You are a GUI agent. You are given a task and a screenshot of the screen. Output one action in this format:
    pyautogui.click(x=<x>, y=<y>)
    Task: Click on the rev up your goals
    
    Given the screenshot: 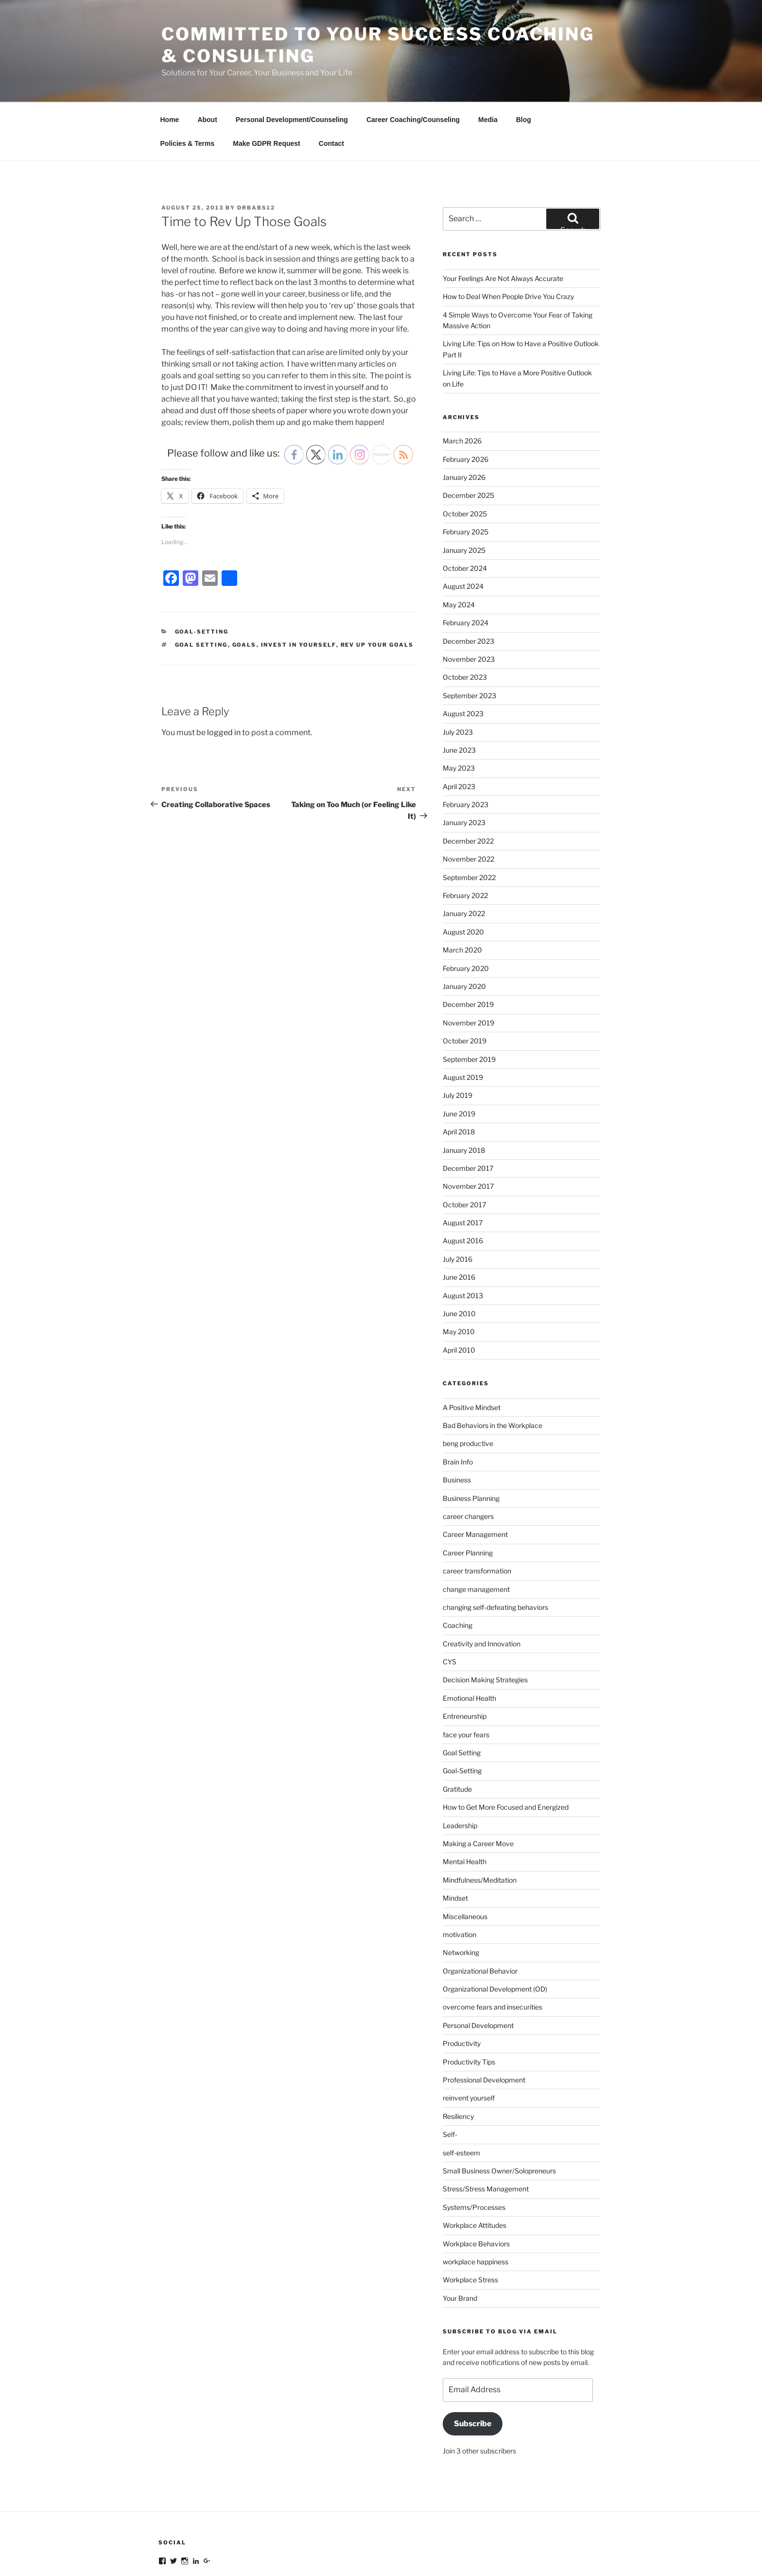 What is the action you would take?
    pyautogui.click(x=377, y=585)
    